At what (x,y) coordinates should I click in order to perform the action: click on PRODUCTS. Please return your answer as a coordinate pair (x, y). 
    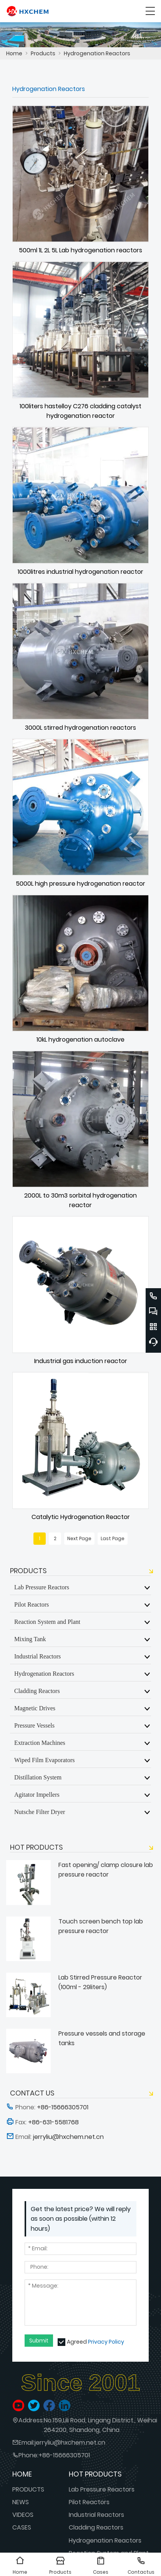
    Looking at the image, I should click on (28, 2489).